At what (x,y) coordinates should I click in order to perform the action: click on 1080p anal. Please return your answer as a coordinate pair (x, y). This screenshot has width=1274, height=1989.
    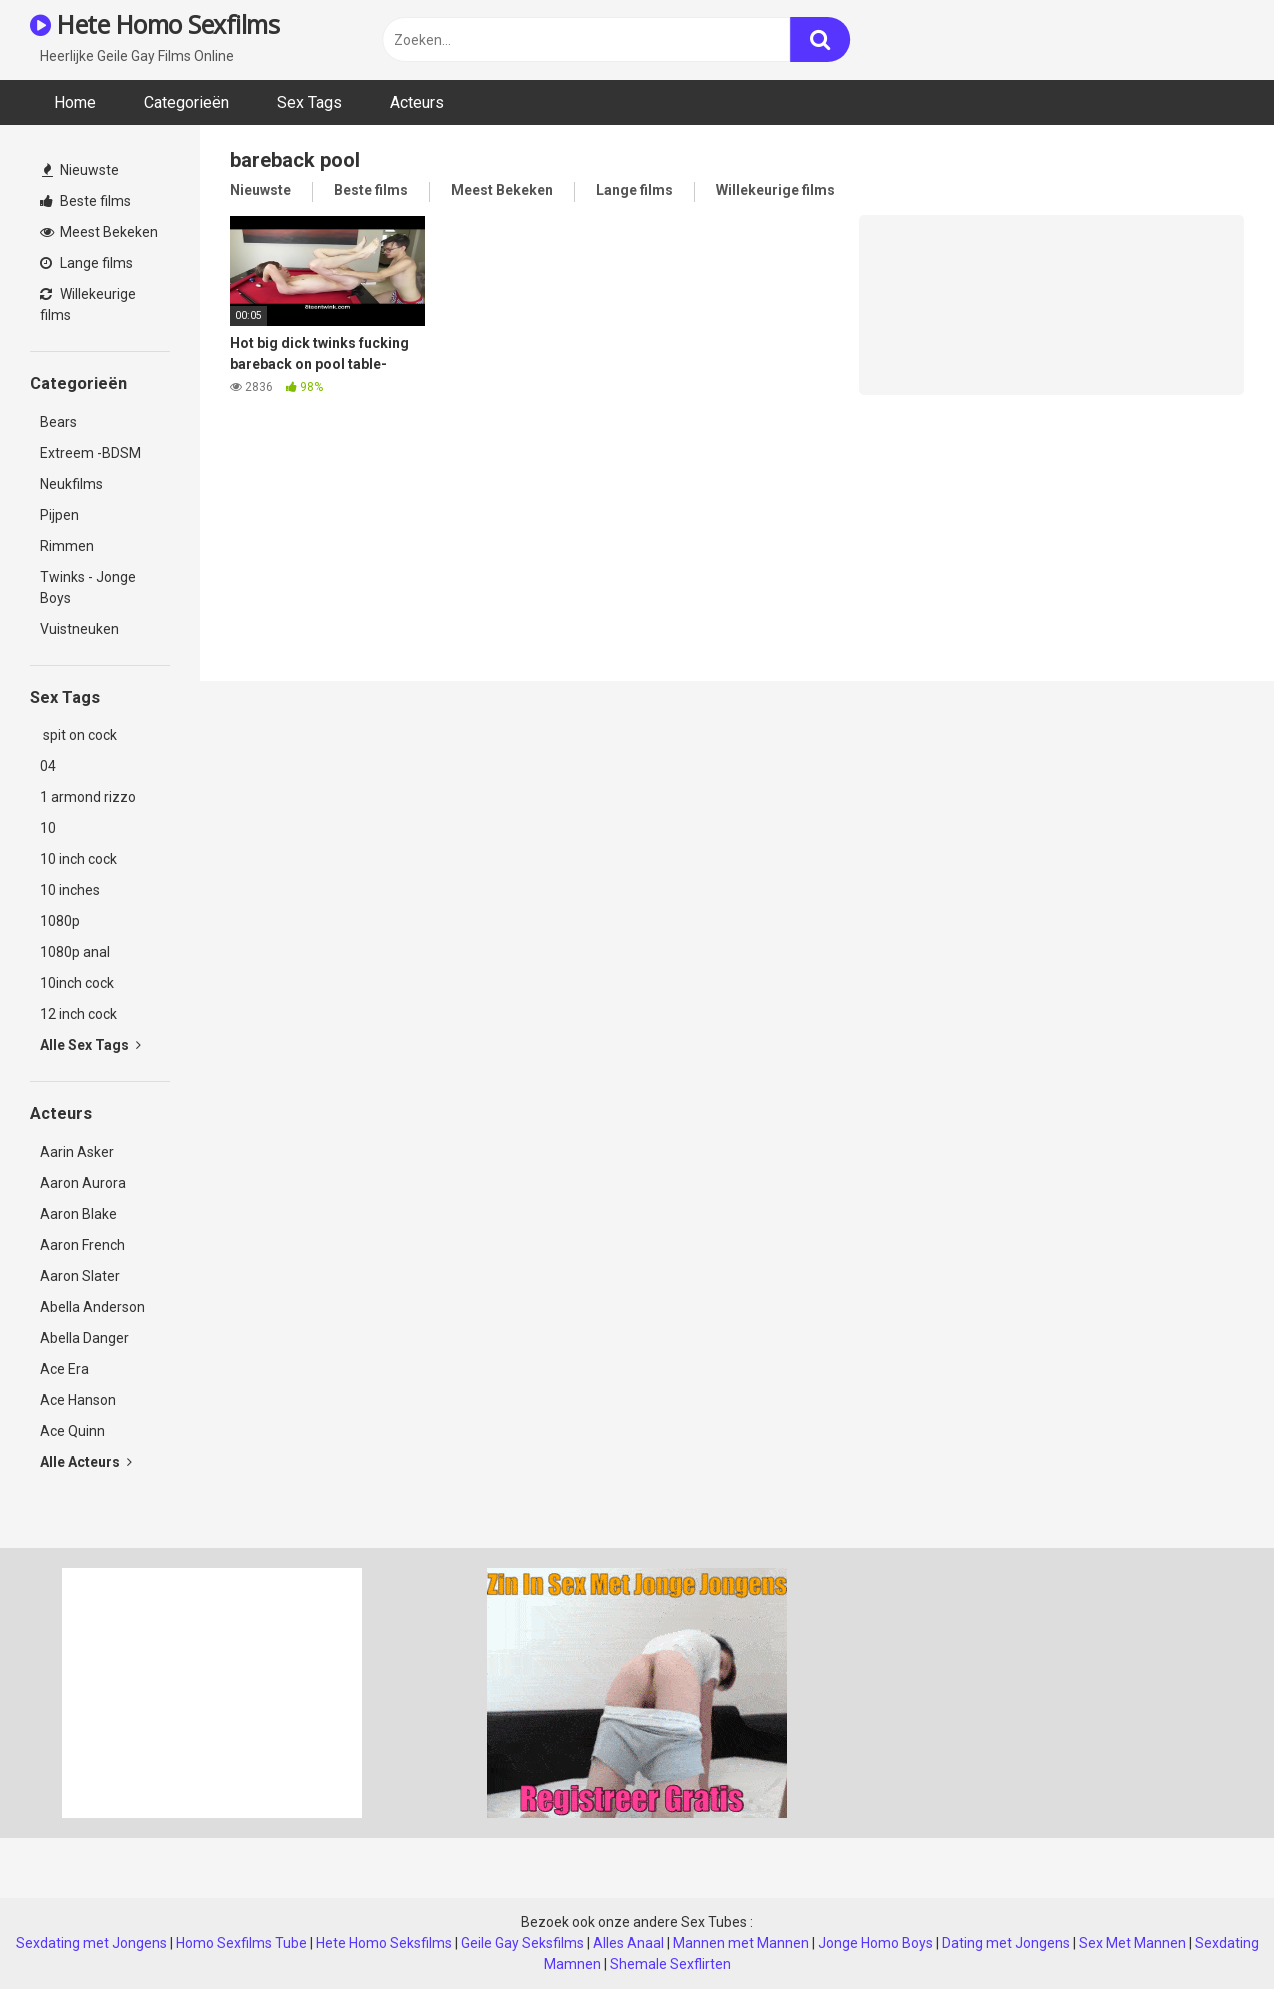
    Looking at the image, I should click on (75, 952).